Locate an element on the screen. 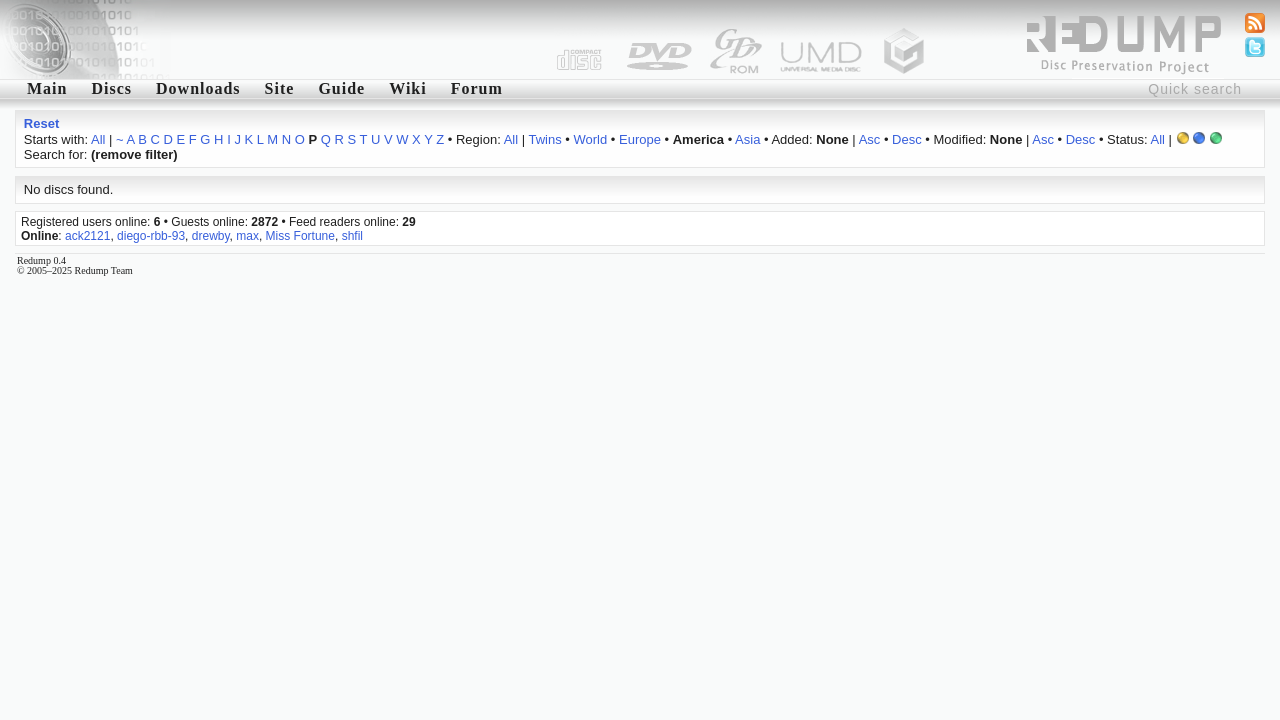  Twins is located at coordinates (544, 139).